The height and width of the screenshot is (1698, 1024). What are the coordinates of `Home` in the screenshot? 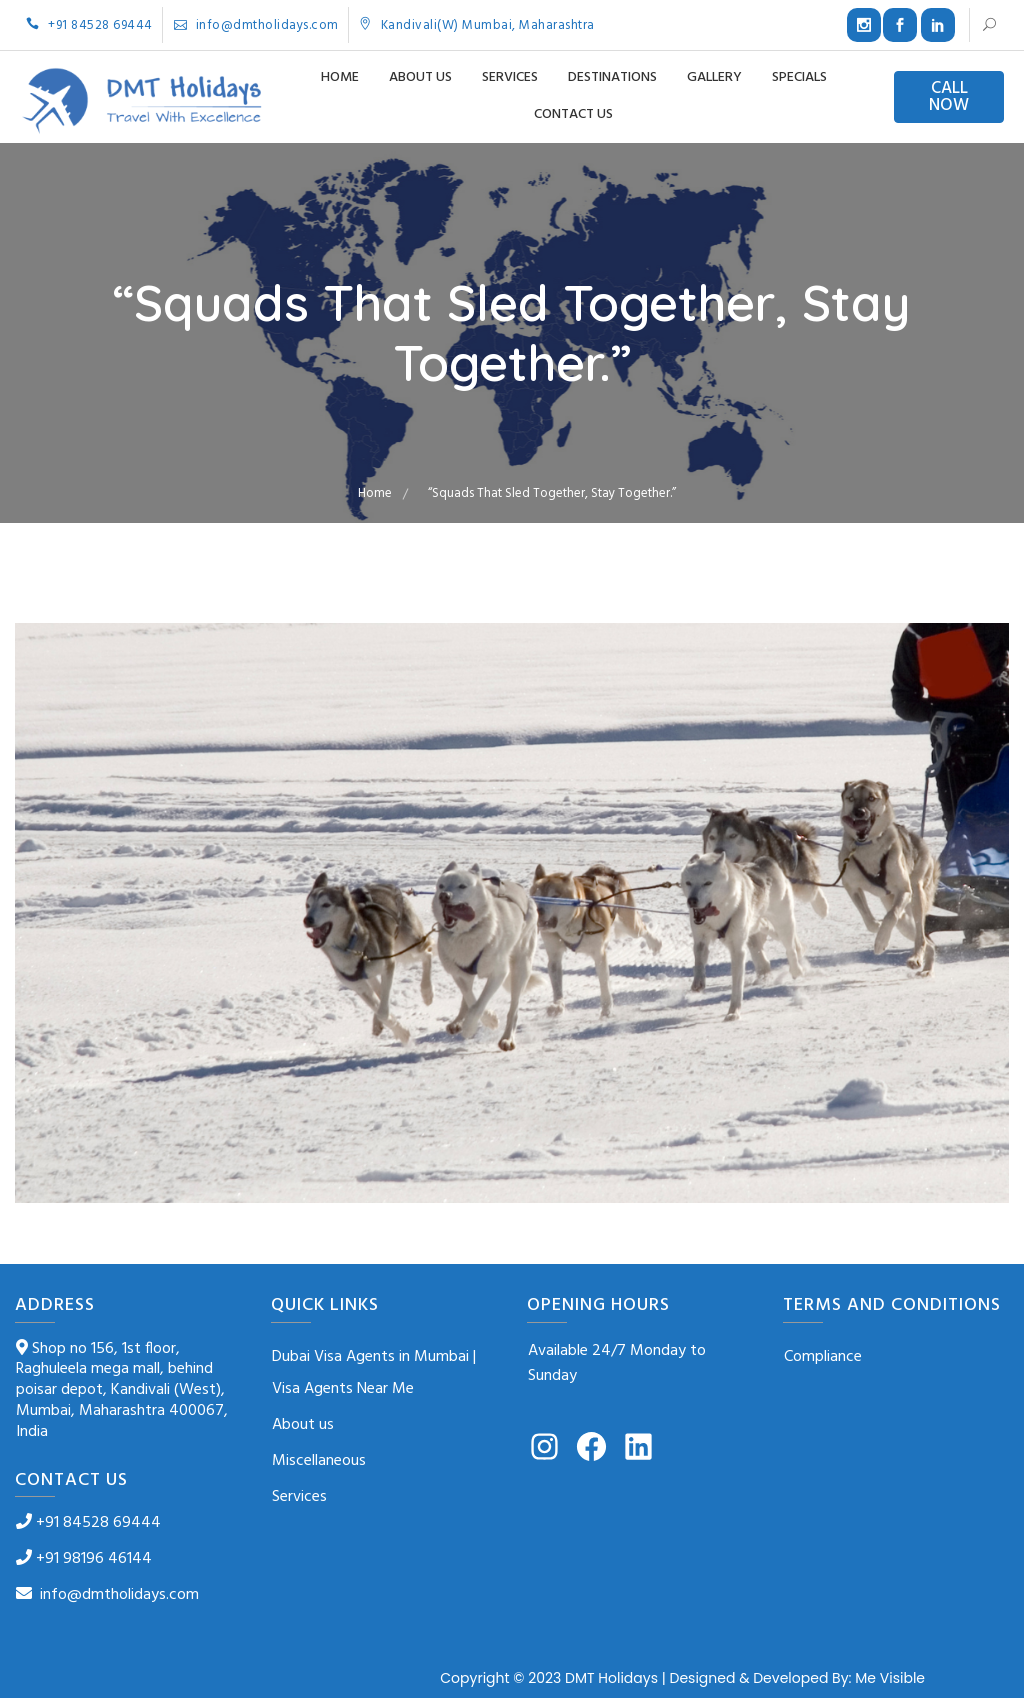 It's located at (340, 77).